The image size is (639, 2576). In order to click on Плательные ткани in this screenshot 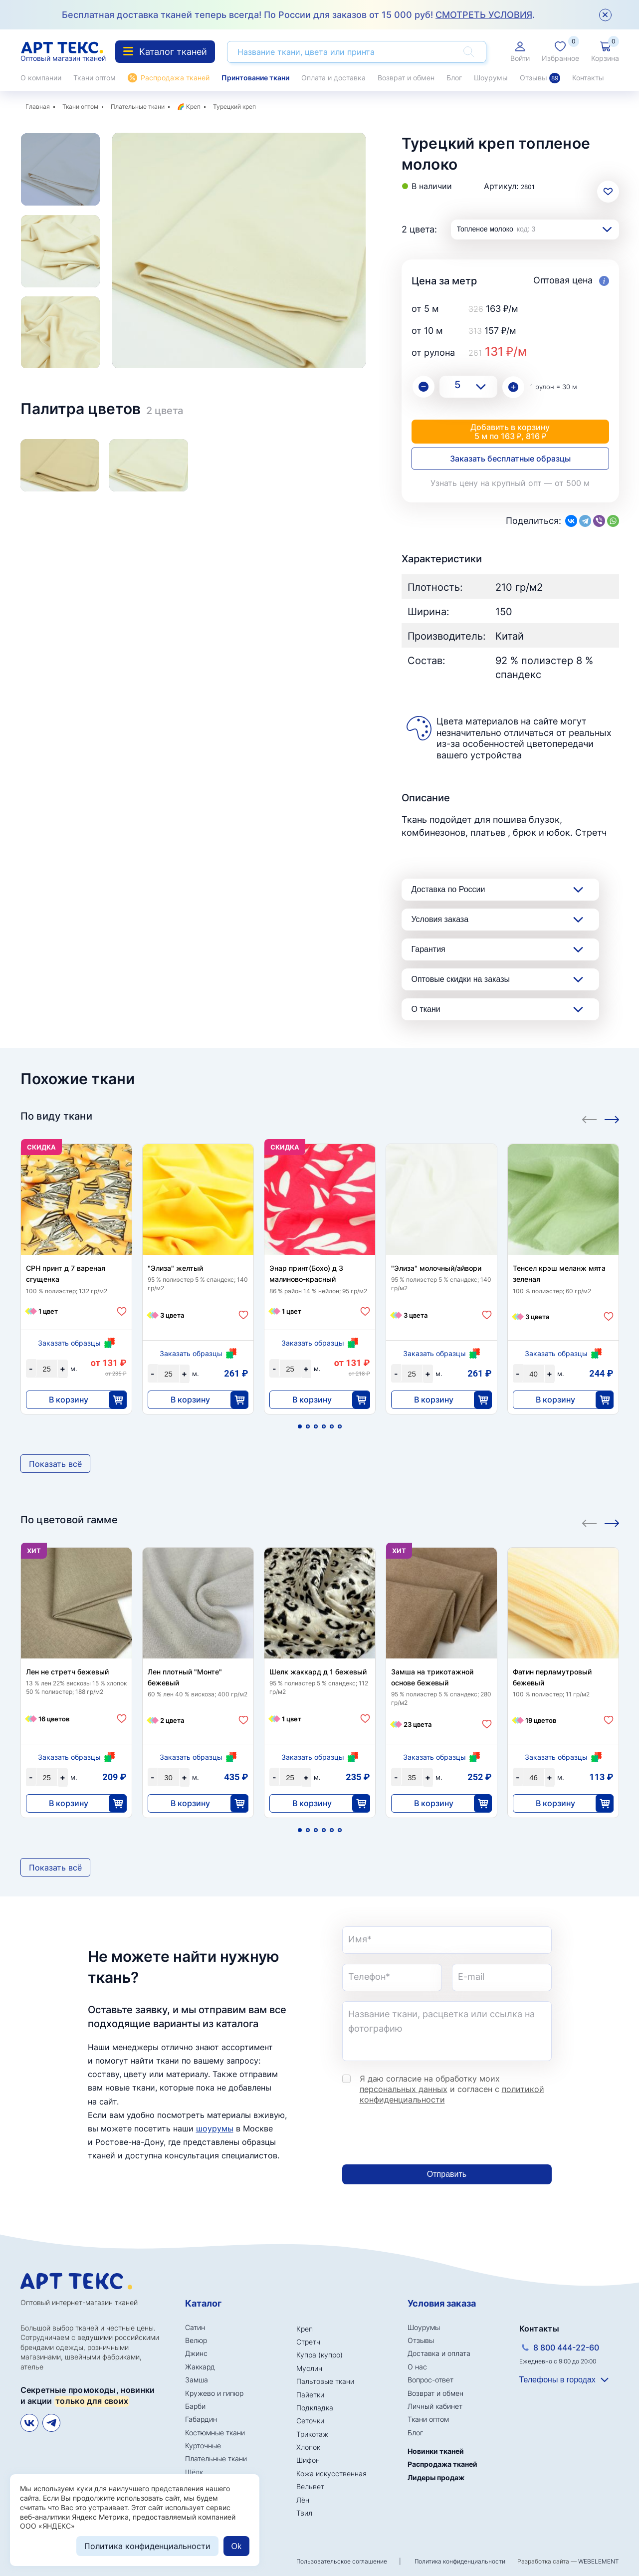, I will do `click(138, 106)`.